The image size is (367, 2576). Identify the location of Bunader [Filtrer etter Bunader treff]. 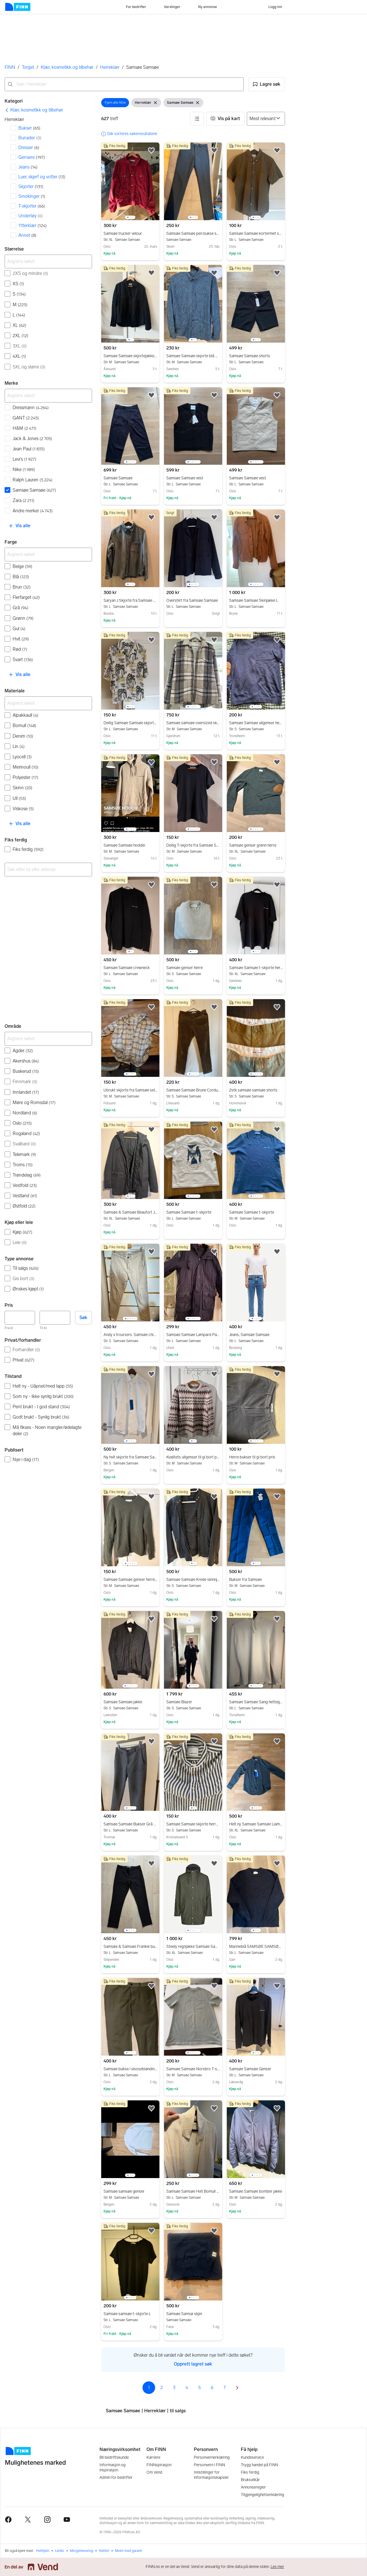
(29, 137).